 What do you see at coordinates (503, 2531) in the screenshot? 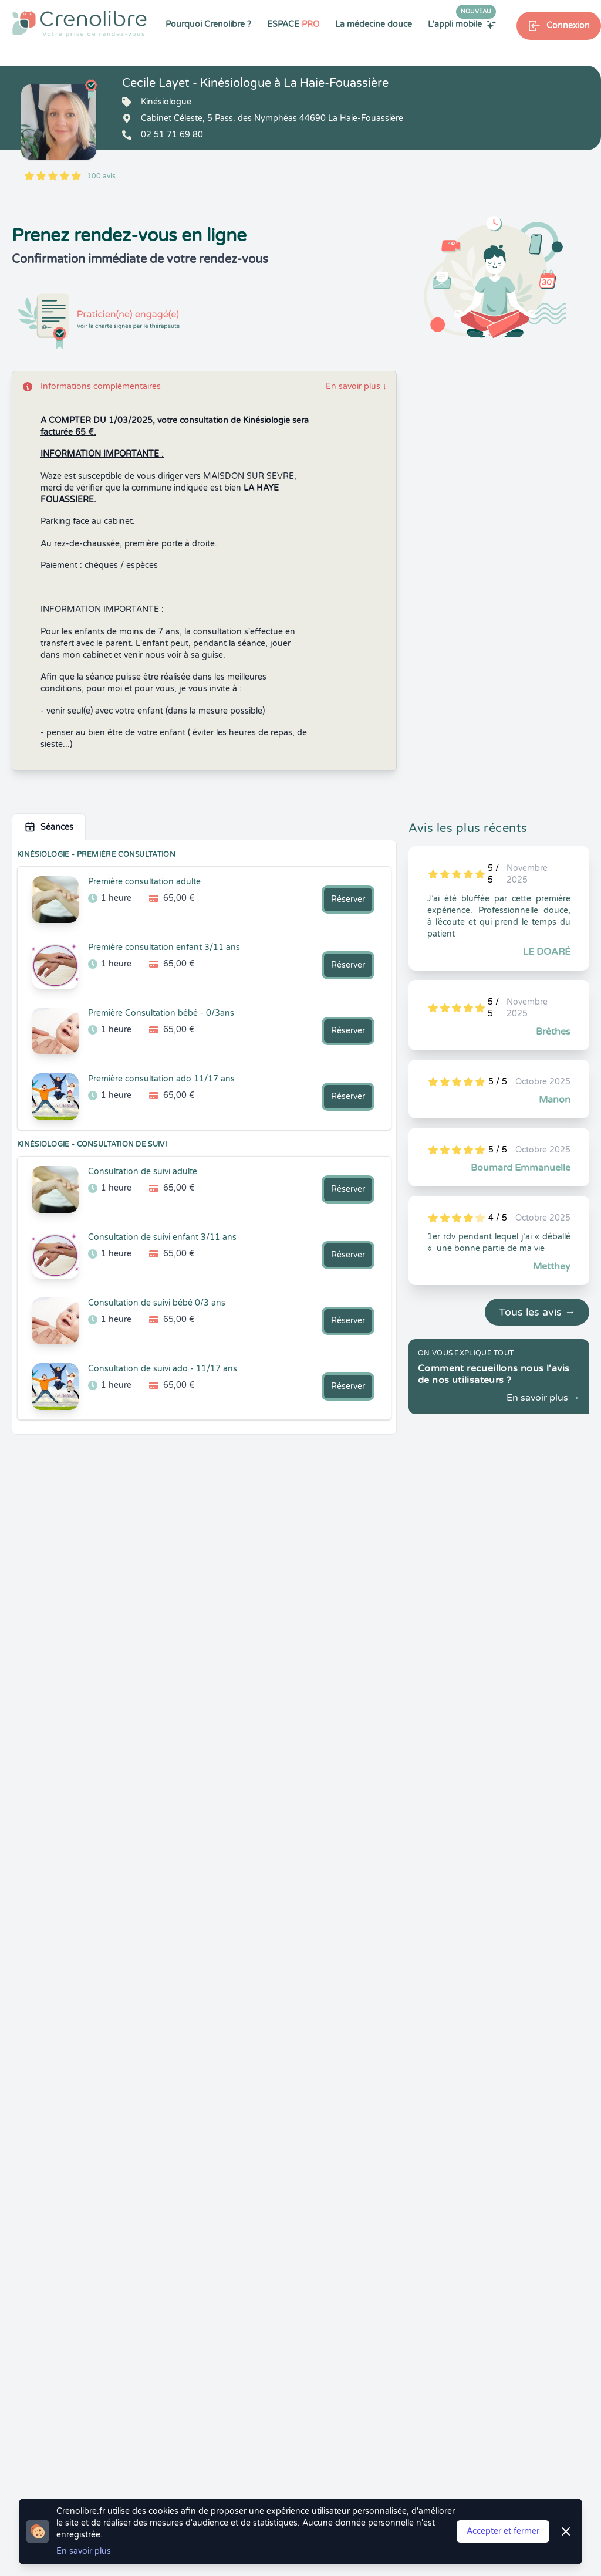
I see `Accepter et fermer` at bounding box center [503, 2531].